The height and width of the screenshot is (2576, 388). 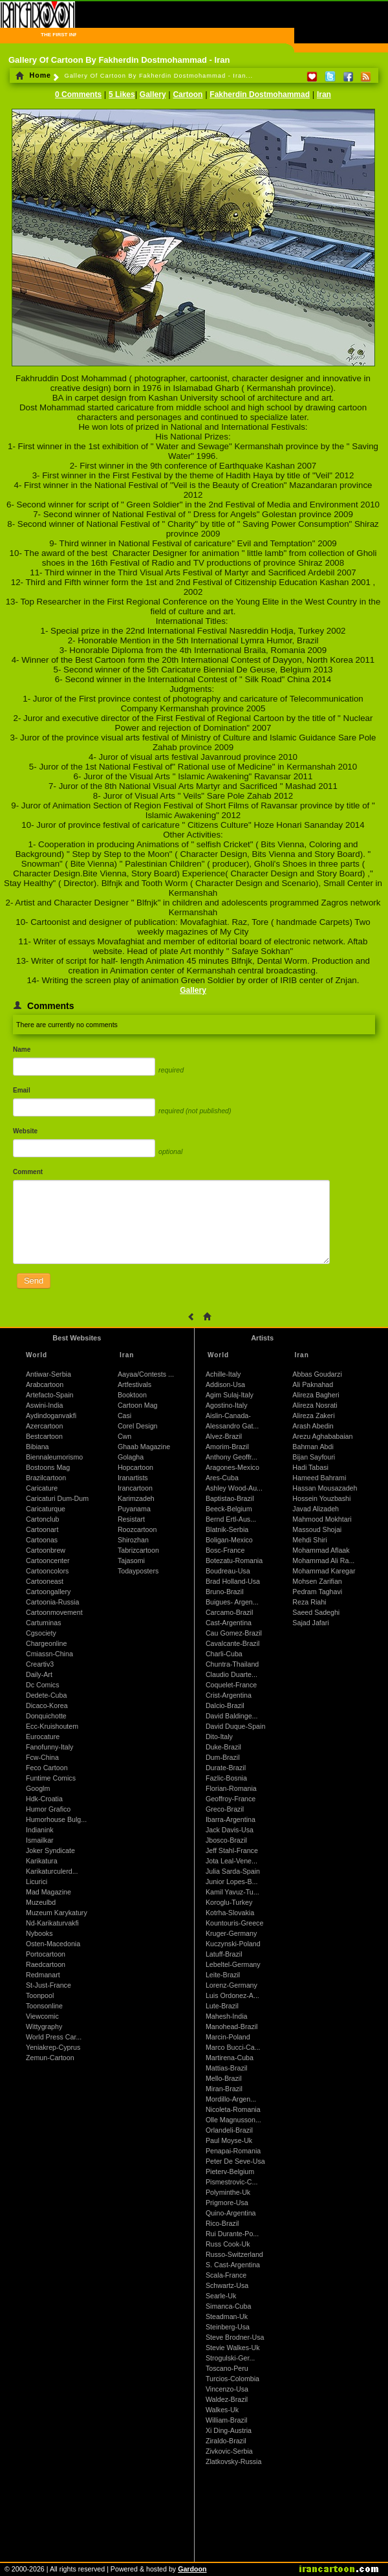 What do you see at coordinates (223, 1975) in the screenshot?
I see `Leite-Brazil` at bounding box center [223, 1975].